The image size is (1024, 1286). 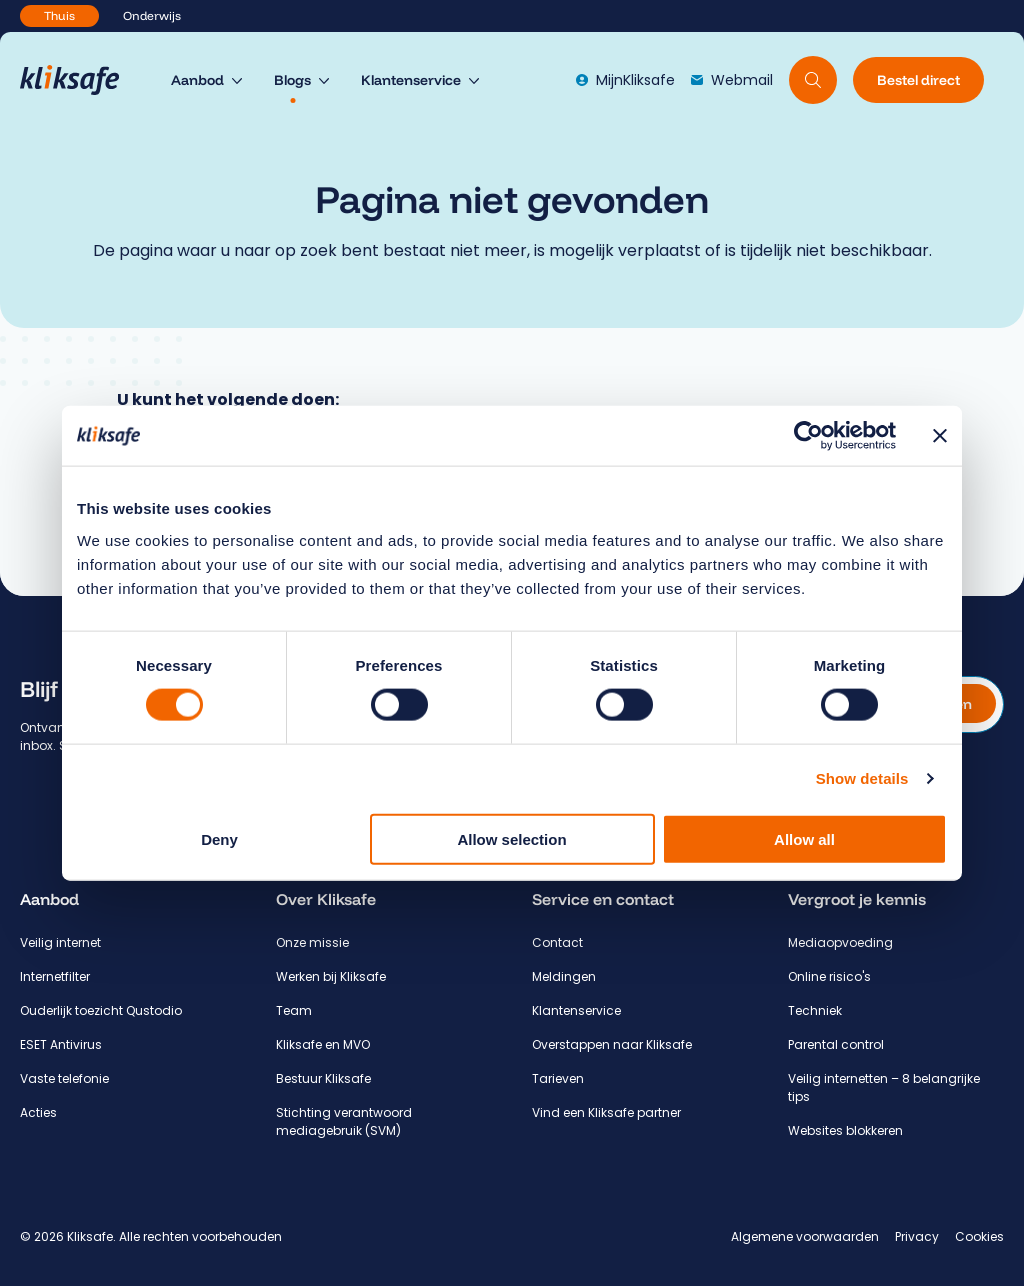 What do you see at coordinates (840, 942) in the screenshot?
I see `Mediaopvoeding` at bounding box center [840, 942].